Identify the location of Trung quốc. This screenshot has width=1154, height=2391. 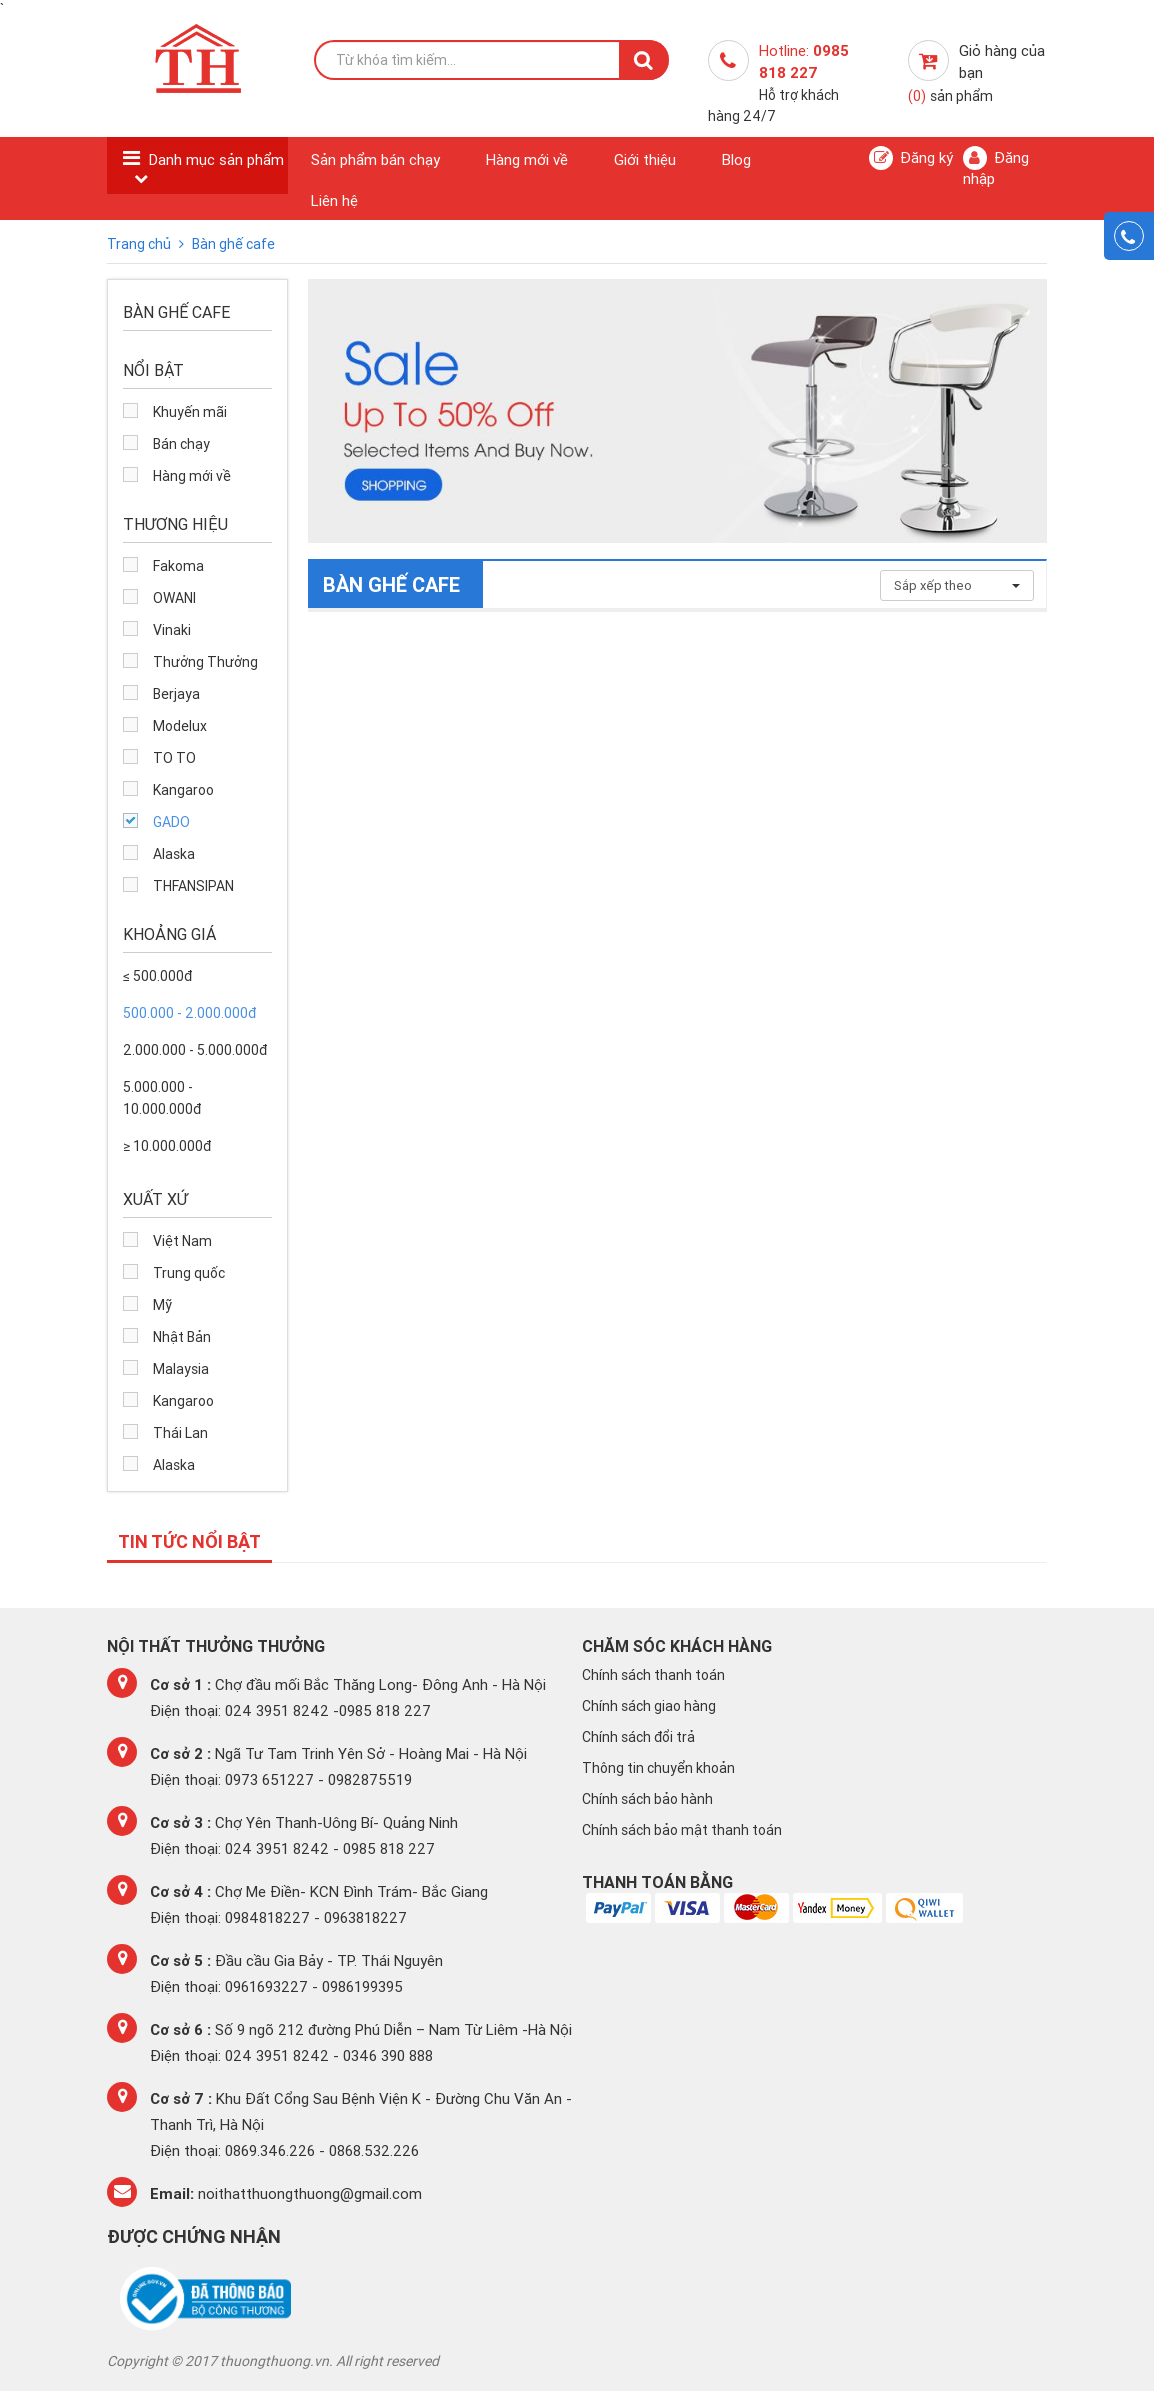
(189, 1273).